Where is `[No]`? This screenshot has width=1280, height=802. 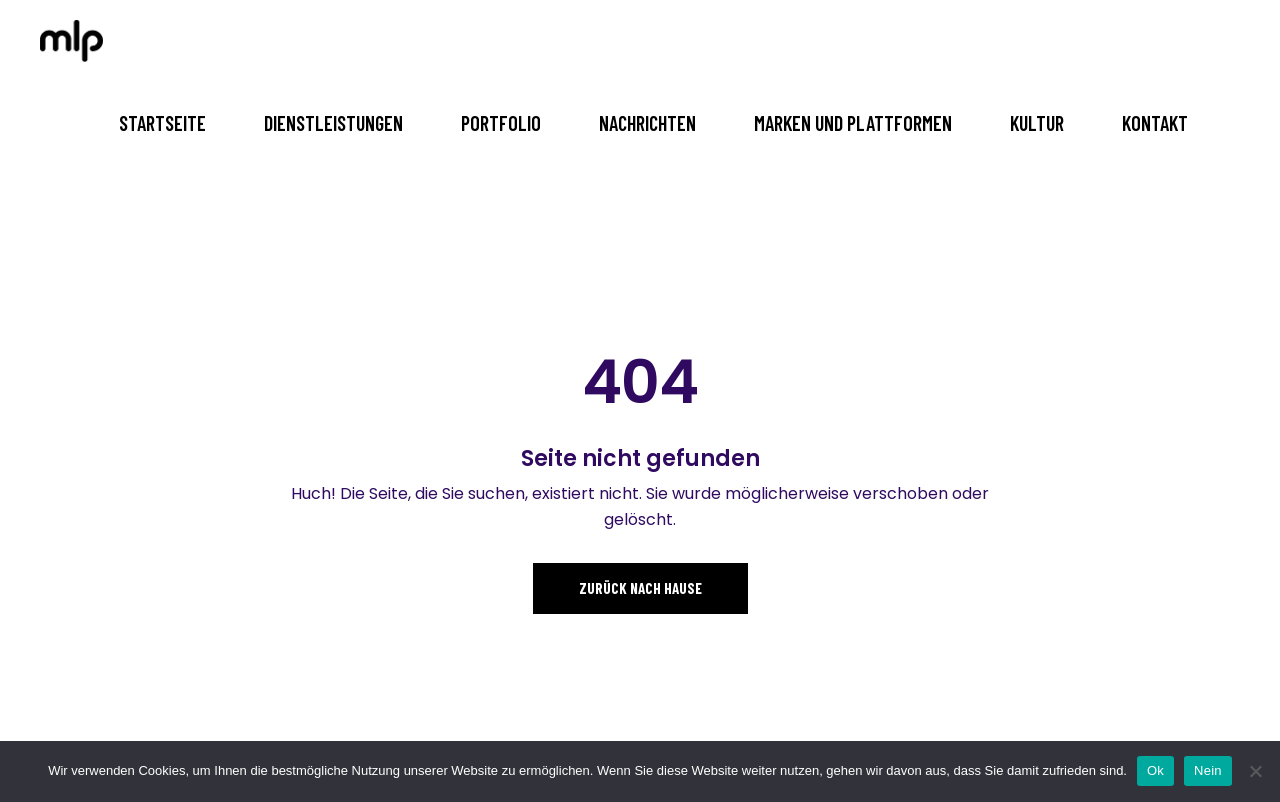
[No] is located at coordinates (1255, 771).